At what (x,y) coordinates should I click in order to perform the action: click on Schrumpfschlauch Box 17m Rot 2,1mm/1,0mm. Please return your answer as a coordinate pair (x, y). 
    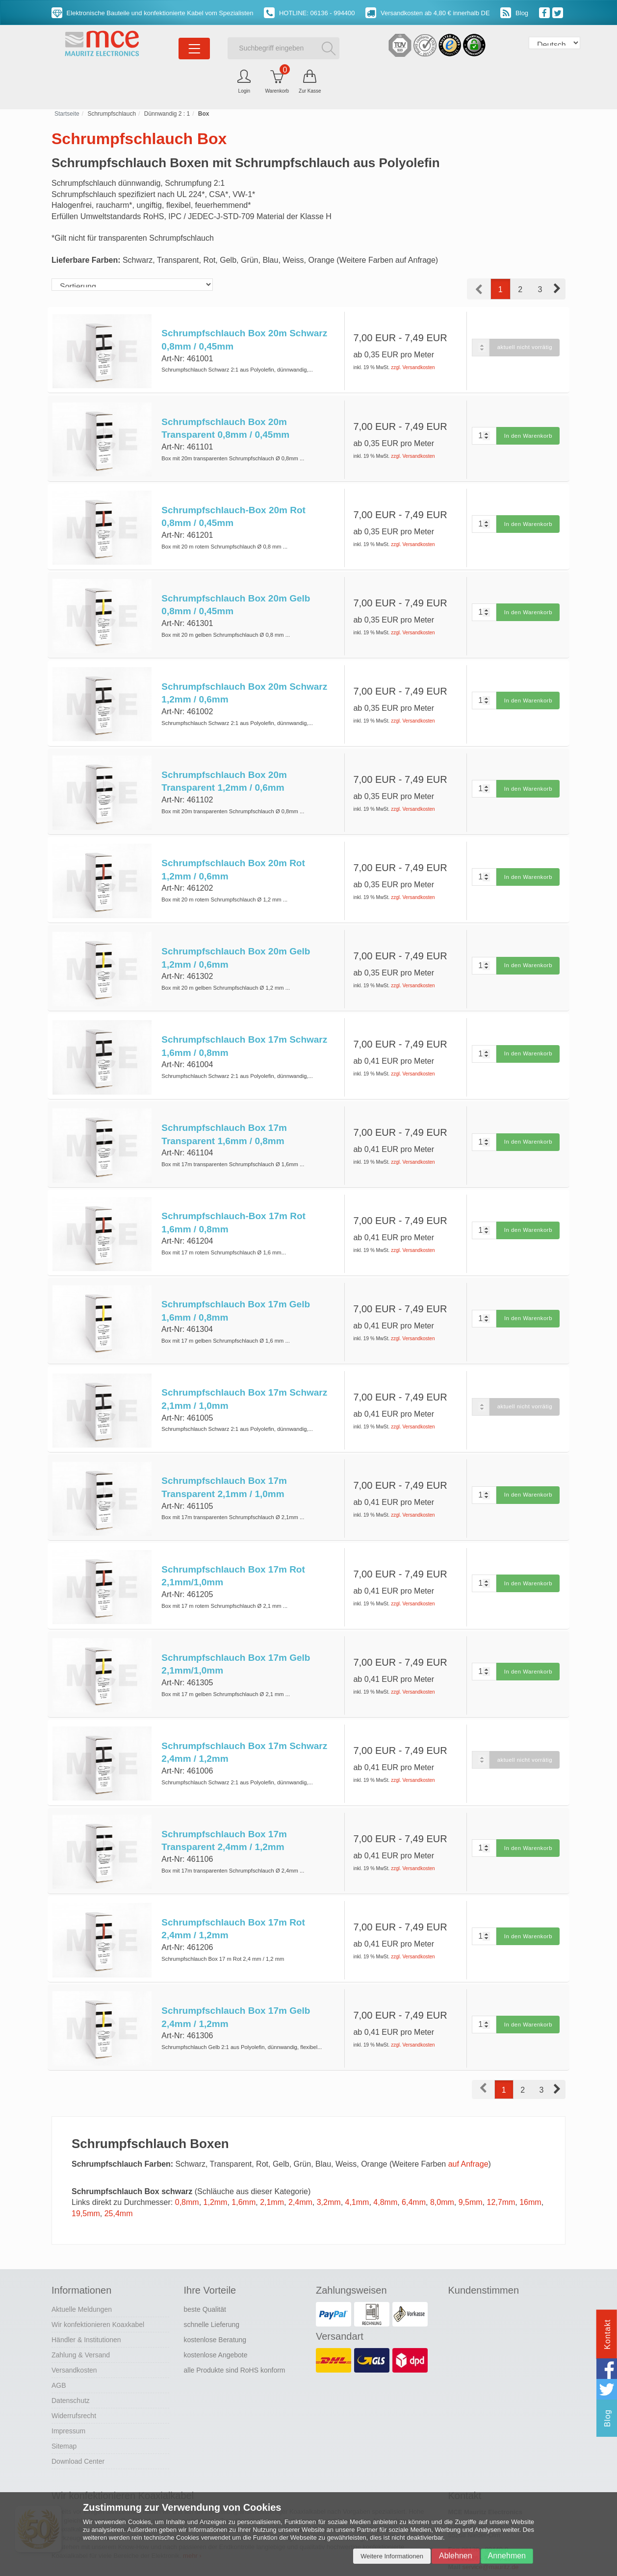
    Looking at the image, I should click on (232, 1547).